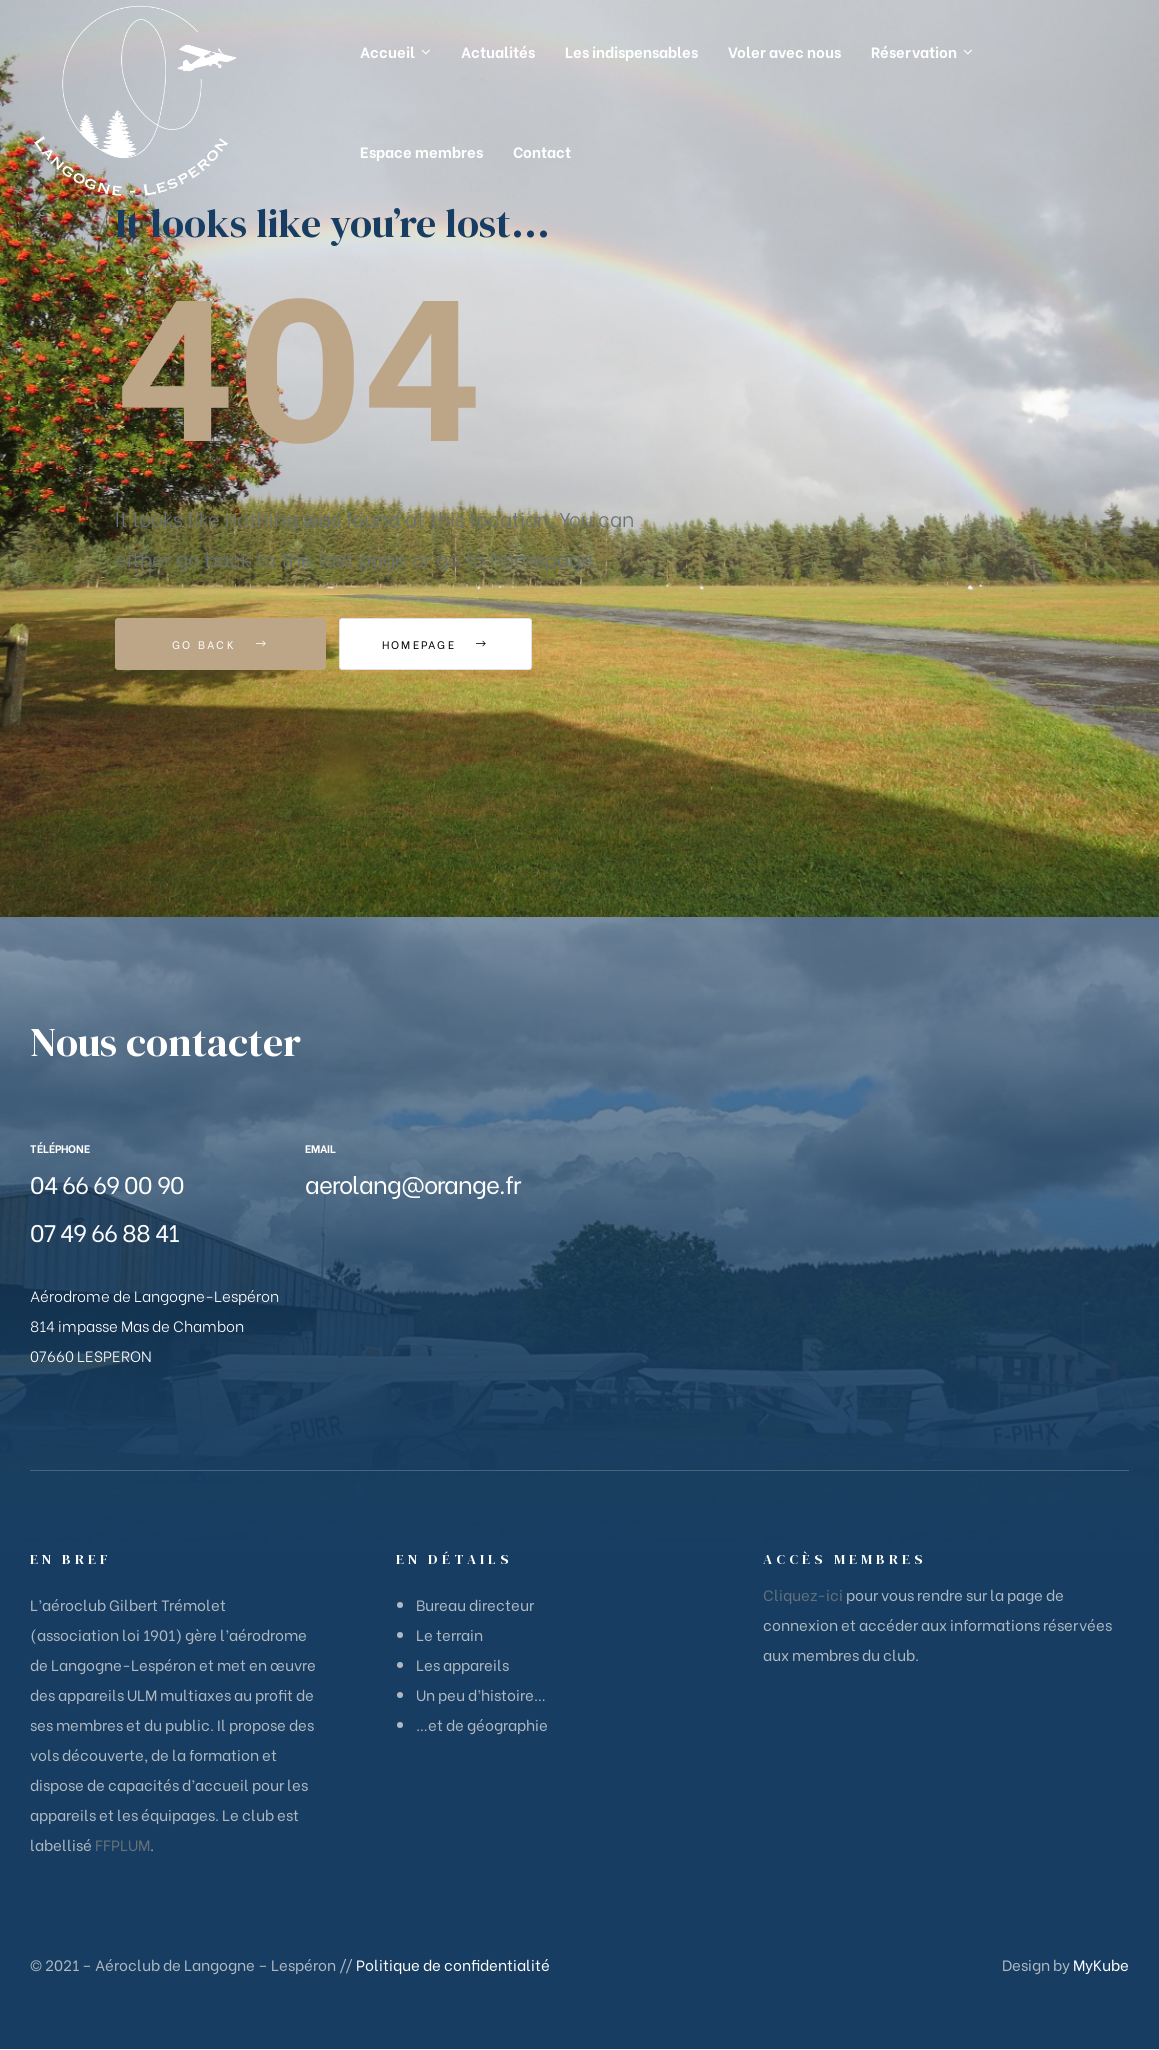 Image resolution: width=1159 pixels, height=2050 pixels. Describe the element at coordinates (122, 1844) in the screenshot. I see `FFPLUM` at that location.